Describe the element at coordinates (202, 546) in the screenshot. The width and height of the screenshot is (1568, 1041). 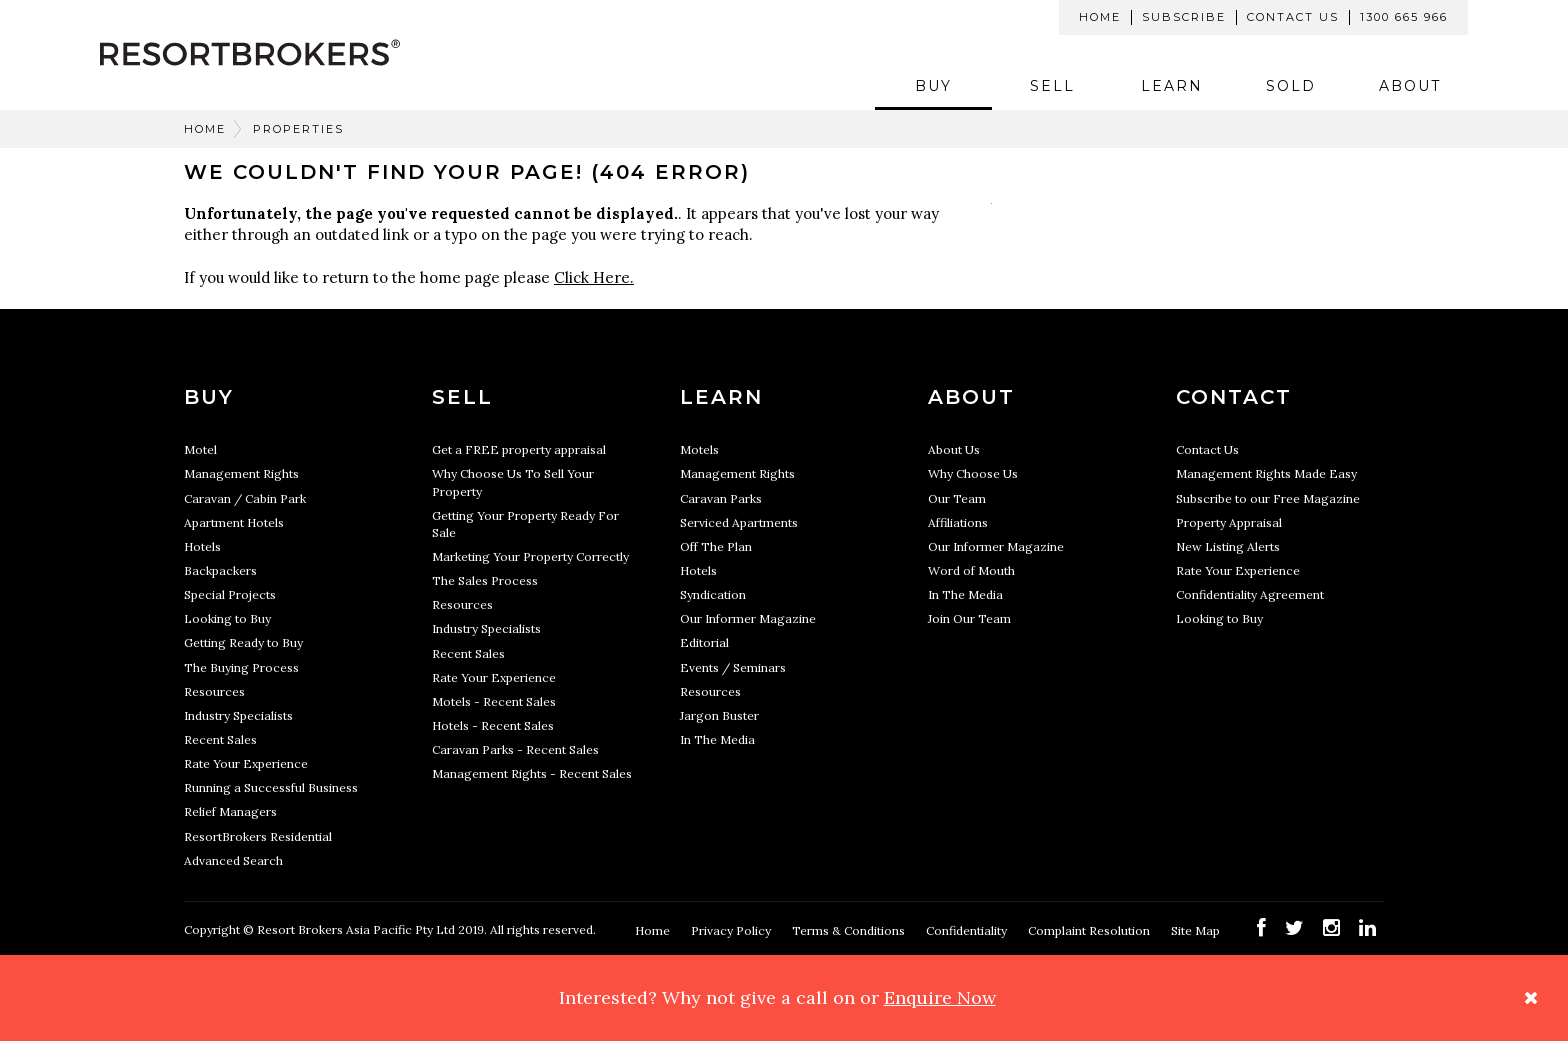
I see `Hotels` at that location.